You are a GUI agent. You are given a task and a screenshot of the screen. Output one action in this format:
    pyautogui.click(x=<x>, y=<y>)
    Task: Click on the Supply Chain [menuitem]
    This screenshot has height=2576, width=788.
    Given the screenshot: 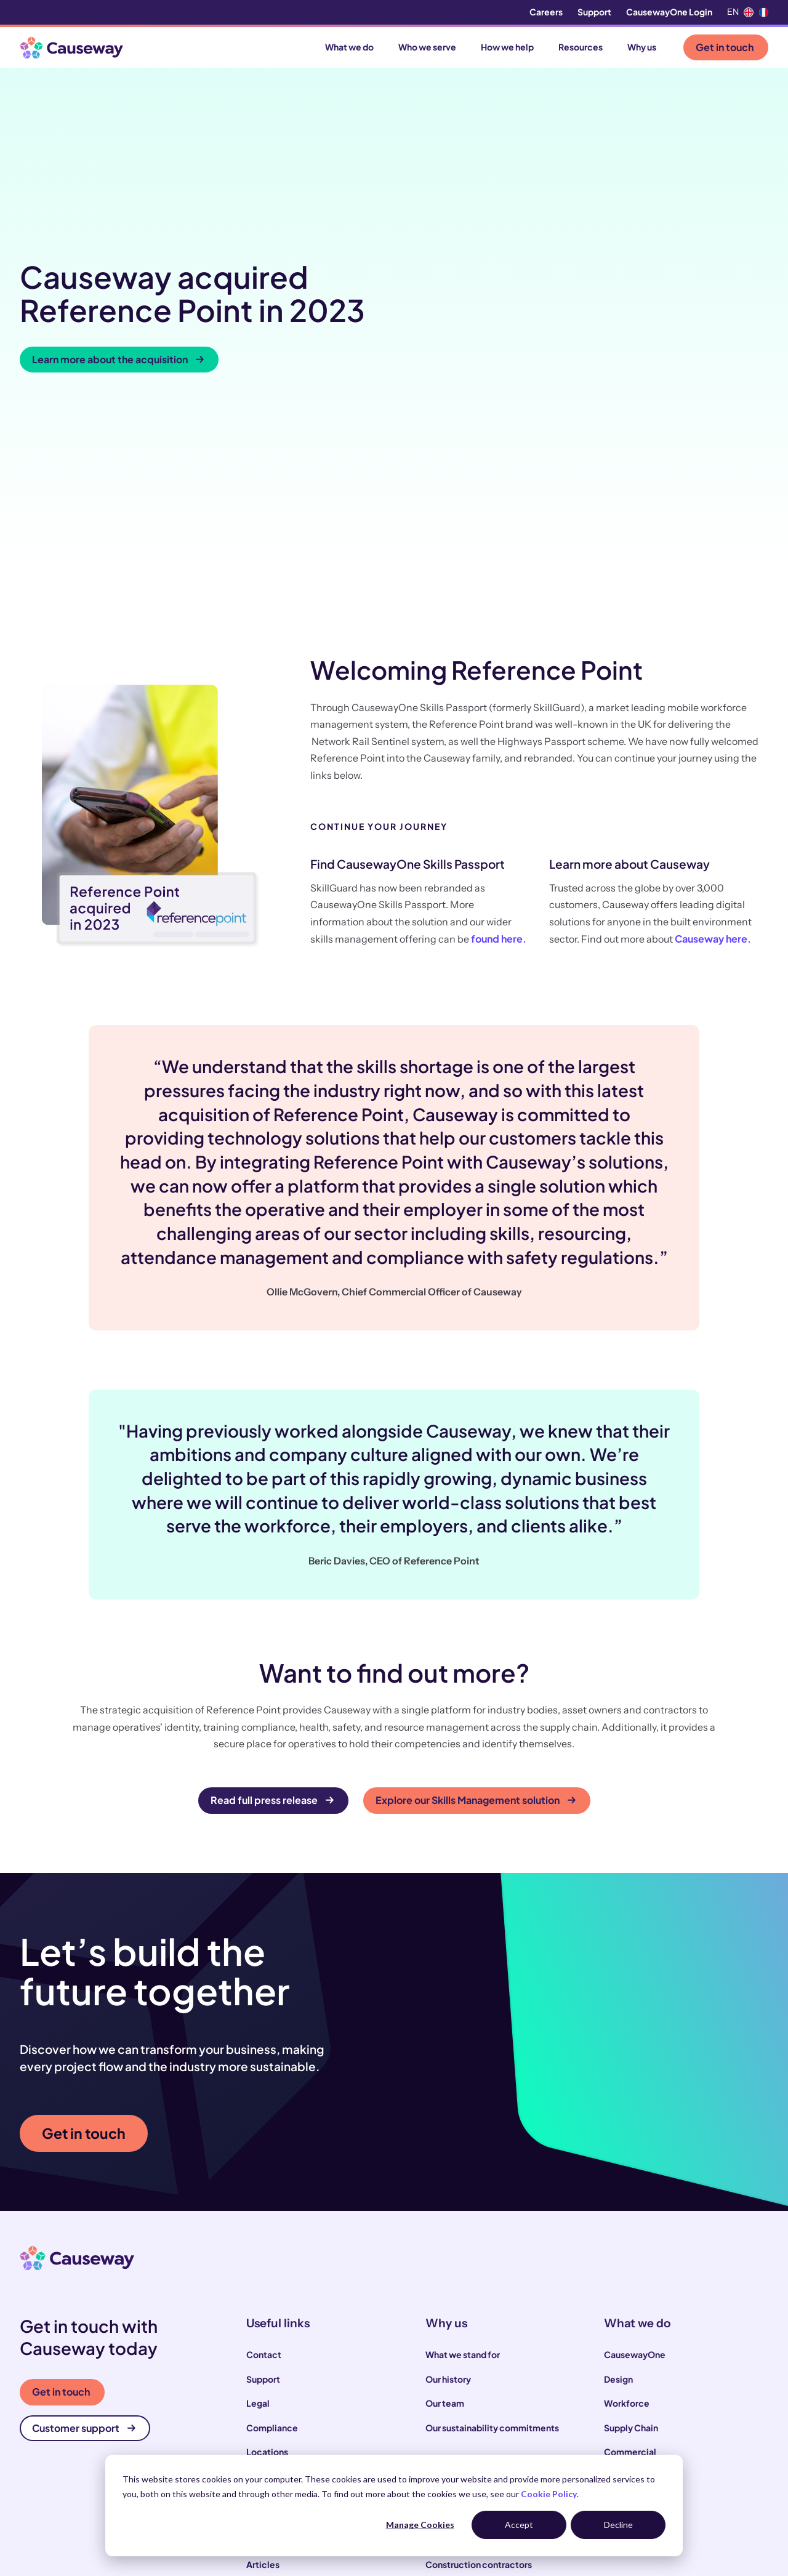 What is the action you would take?
    pyautogui.click(x=631, y=2229)
    